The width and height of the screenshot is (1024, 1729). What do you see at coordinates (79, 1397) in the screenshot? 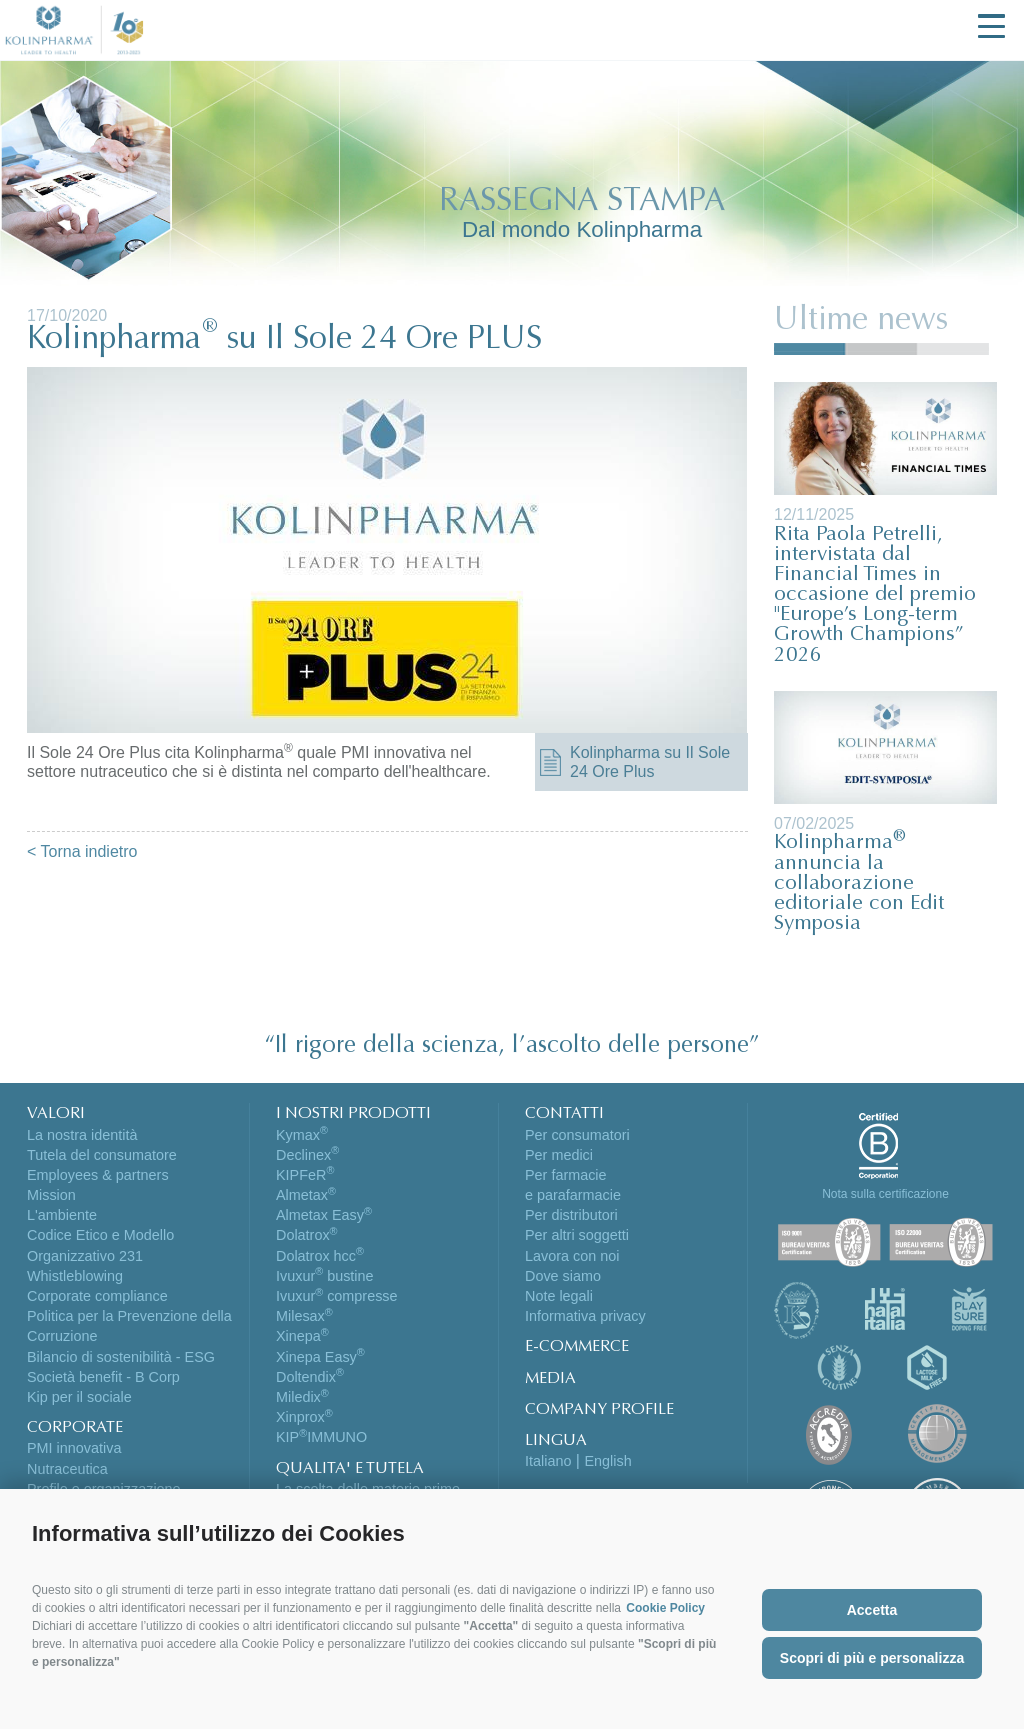
I see `Kip per il sociale` at bounding box center [79, 1397].